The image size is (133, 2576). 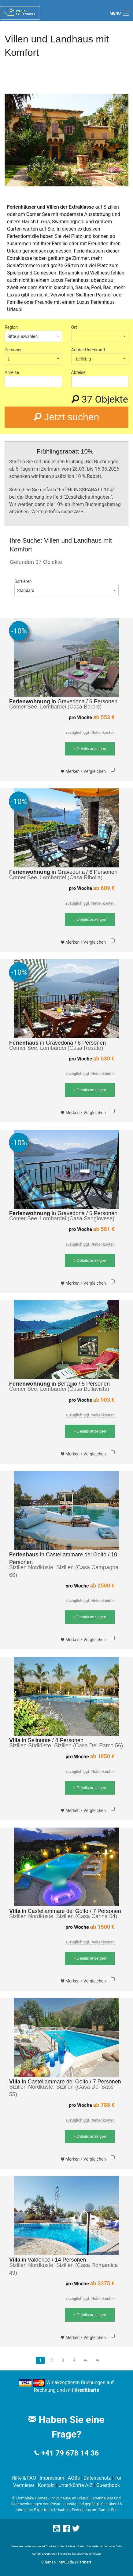 I want to click on Sitemap, so click(x=48, y=2562).